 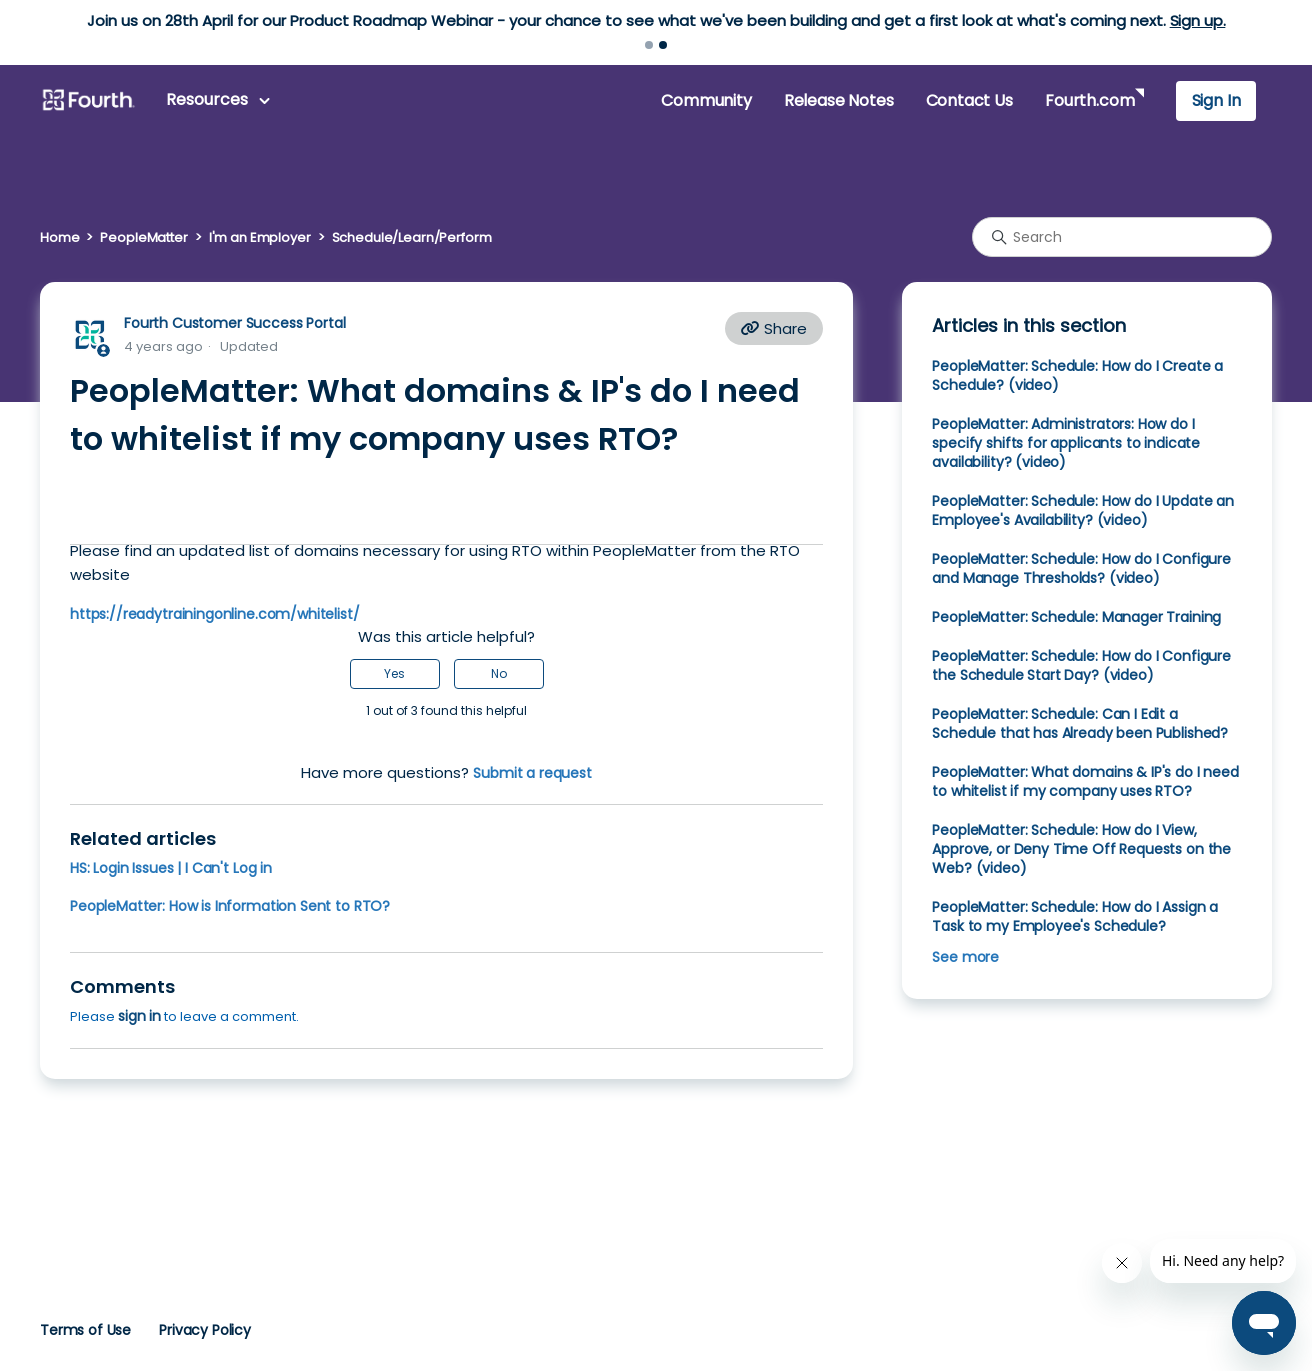 What do you see at coordinates (1081, 665) in the screenshot?
I see `PeopleMatter: Schedule: How do I Configure the Schedule Start Day? (video)` at bounding box center [1081, 665].